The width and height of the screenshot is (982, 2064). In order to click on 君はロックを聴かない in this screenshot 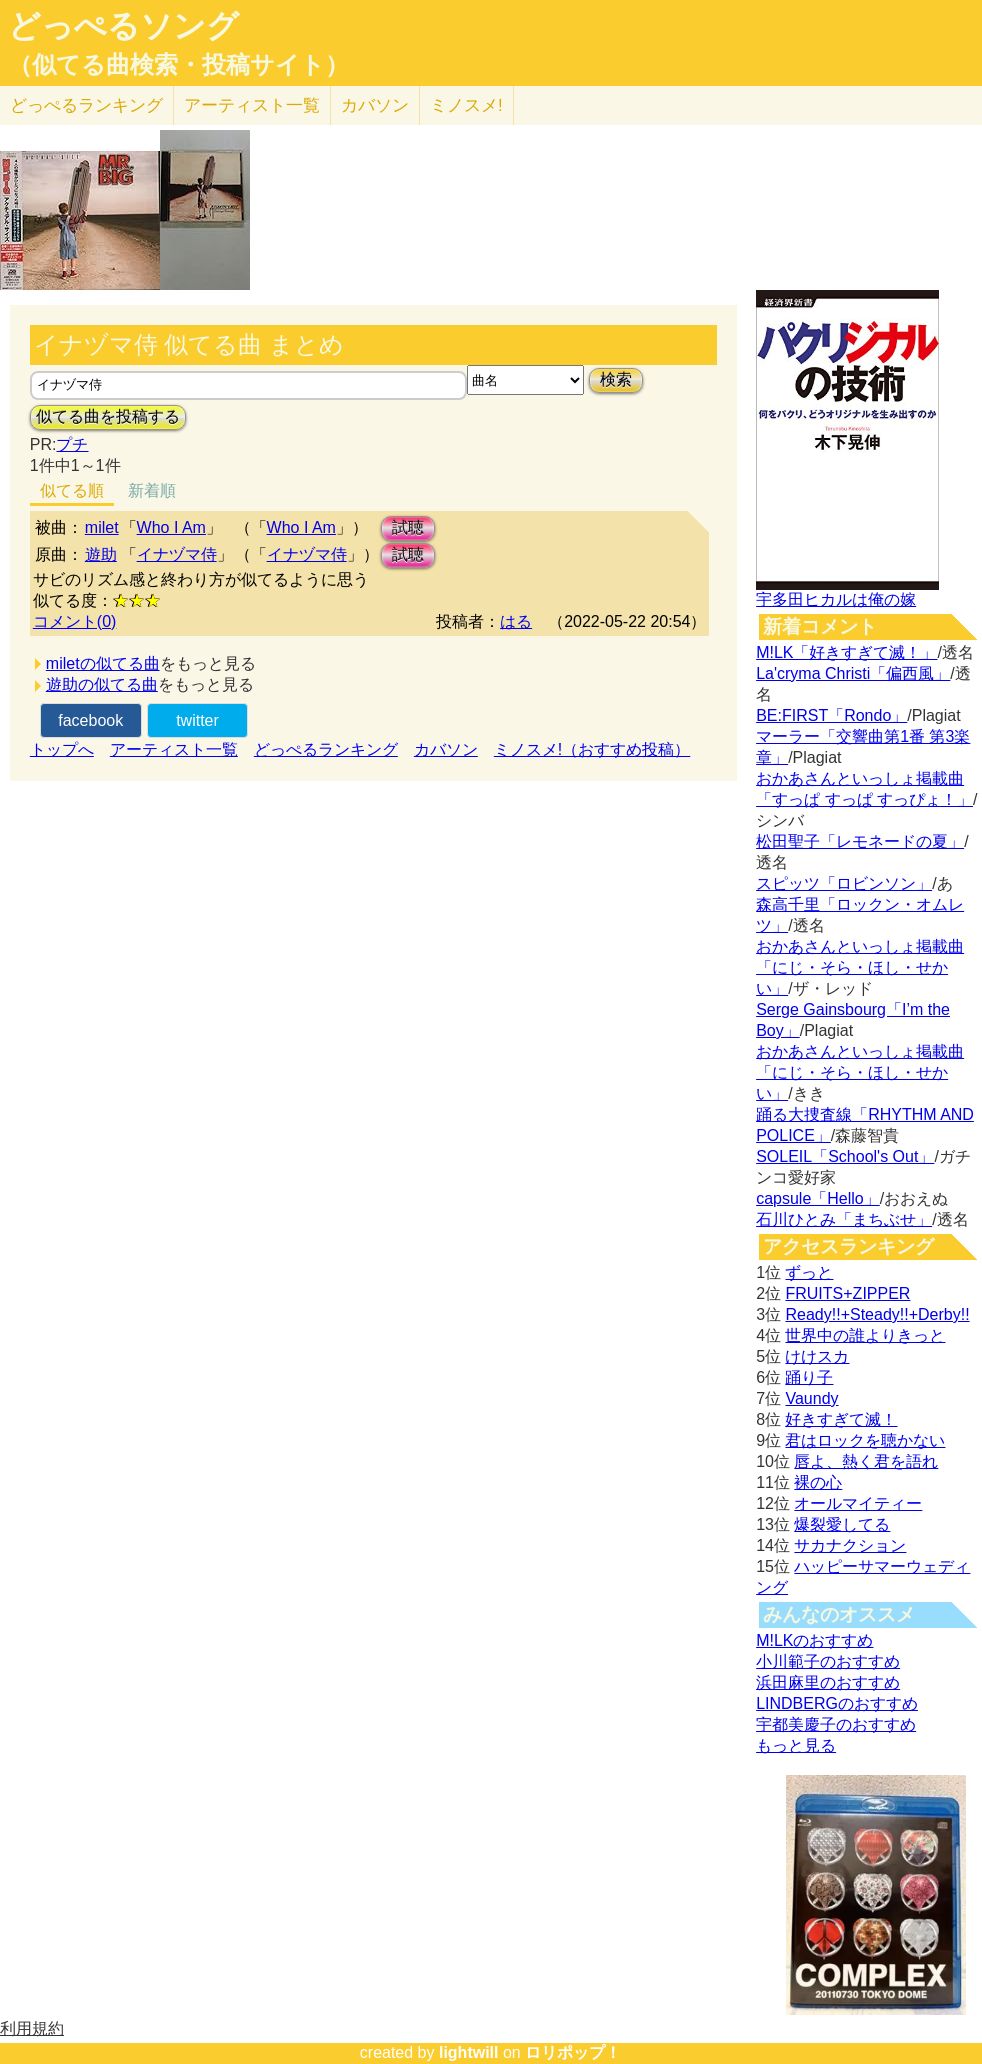, I will do `click(865, 1440)`.